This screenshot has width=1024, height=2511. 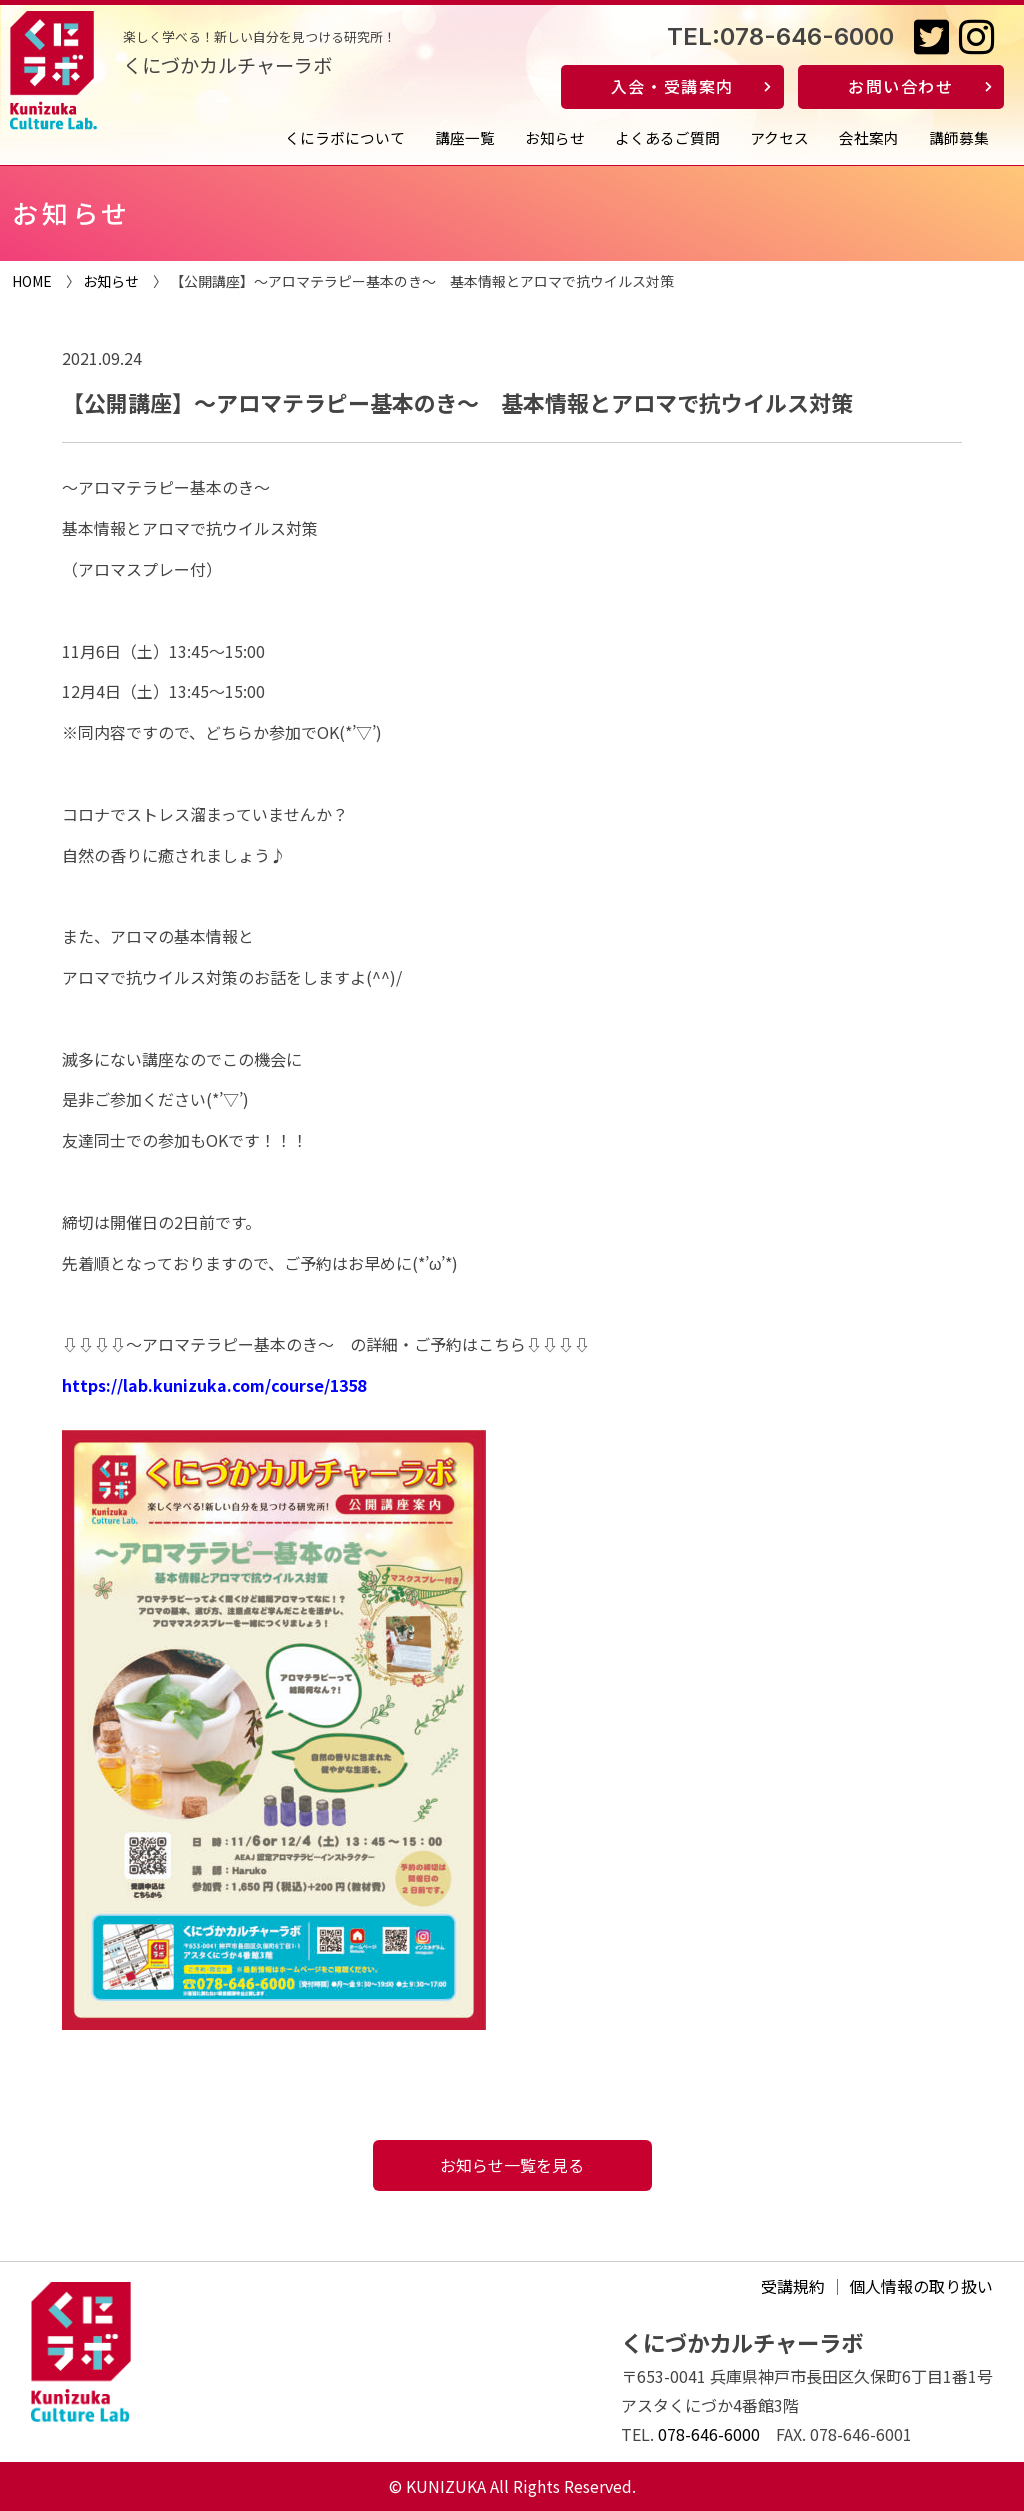 What do you see at coordinates (667, 137) in the screenshot?
I see `よくあるご質問` at bounding box center [667, 137].